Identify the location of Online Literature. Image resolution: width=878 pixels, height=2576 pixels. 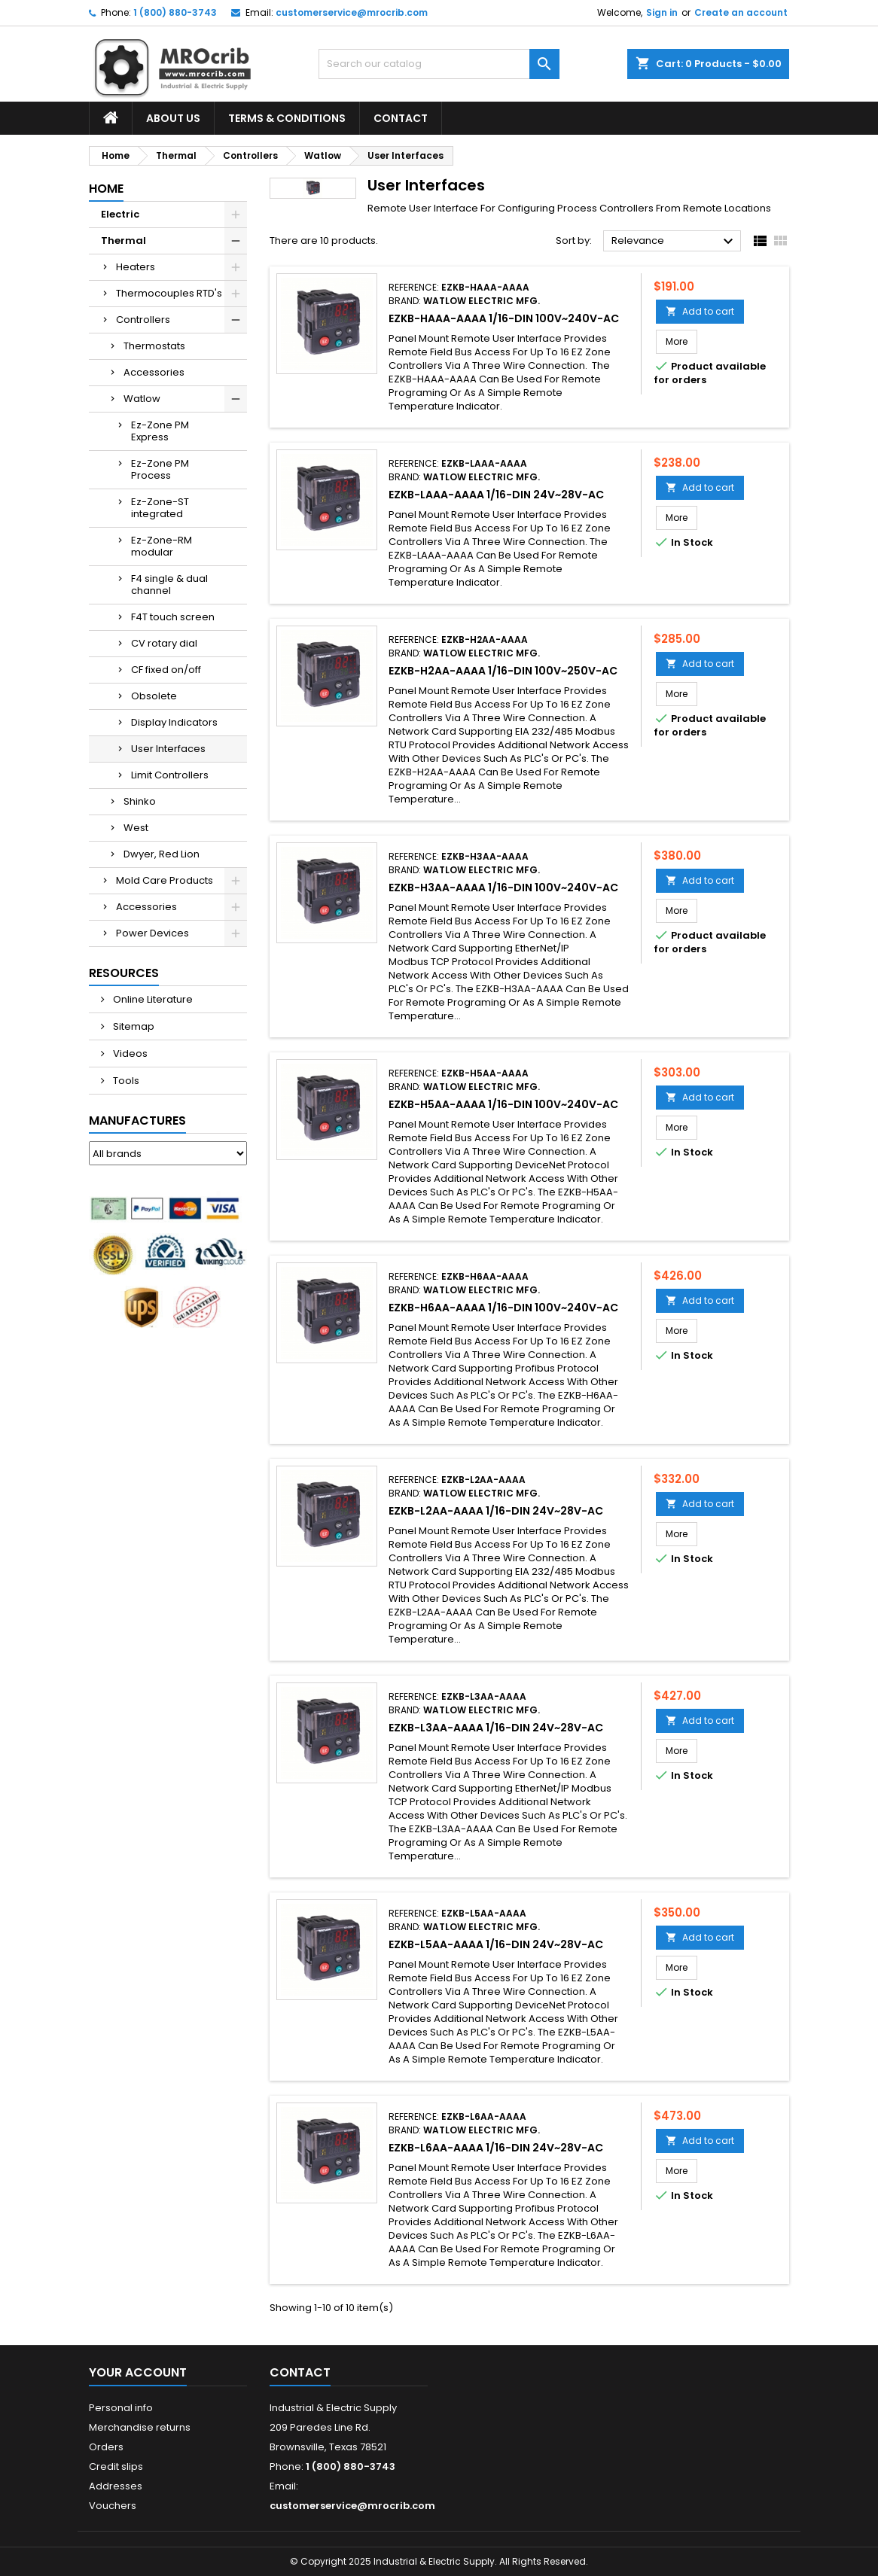
(152, 999).